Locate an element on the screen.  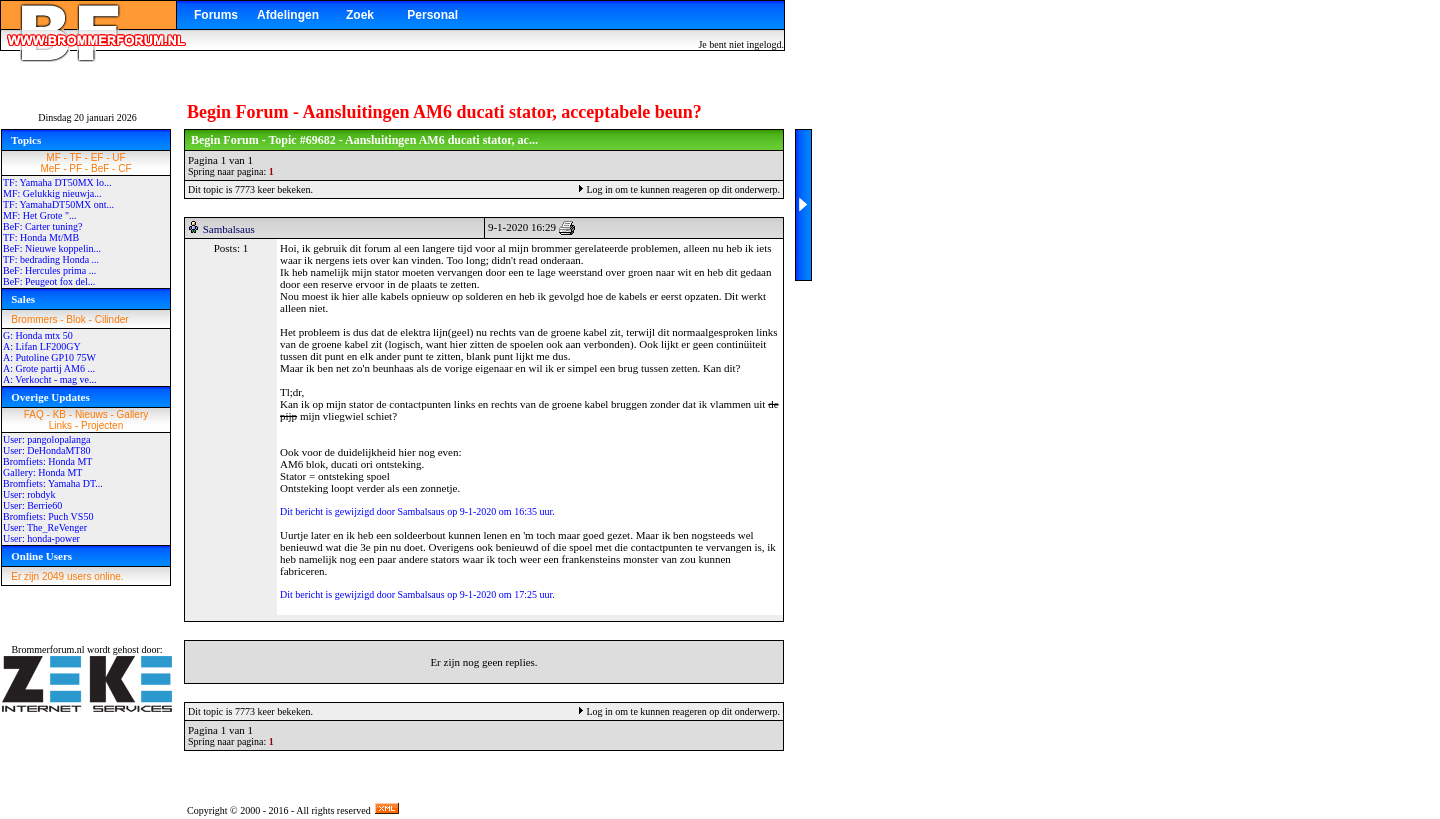
A: Lifan LF200GY is located at coordinates (42, 346).